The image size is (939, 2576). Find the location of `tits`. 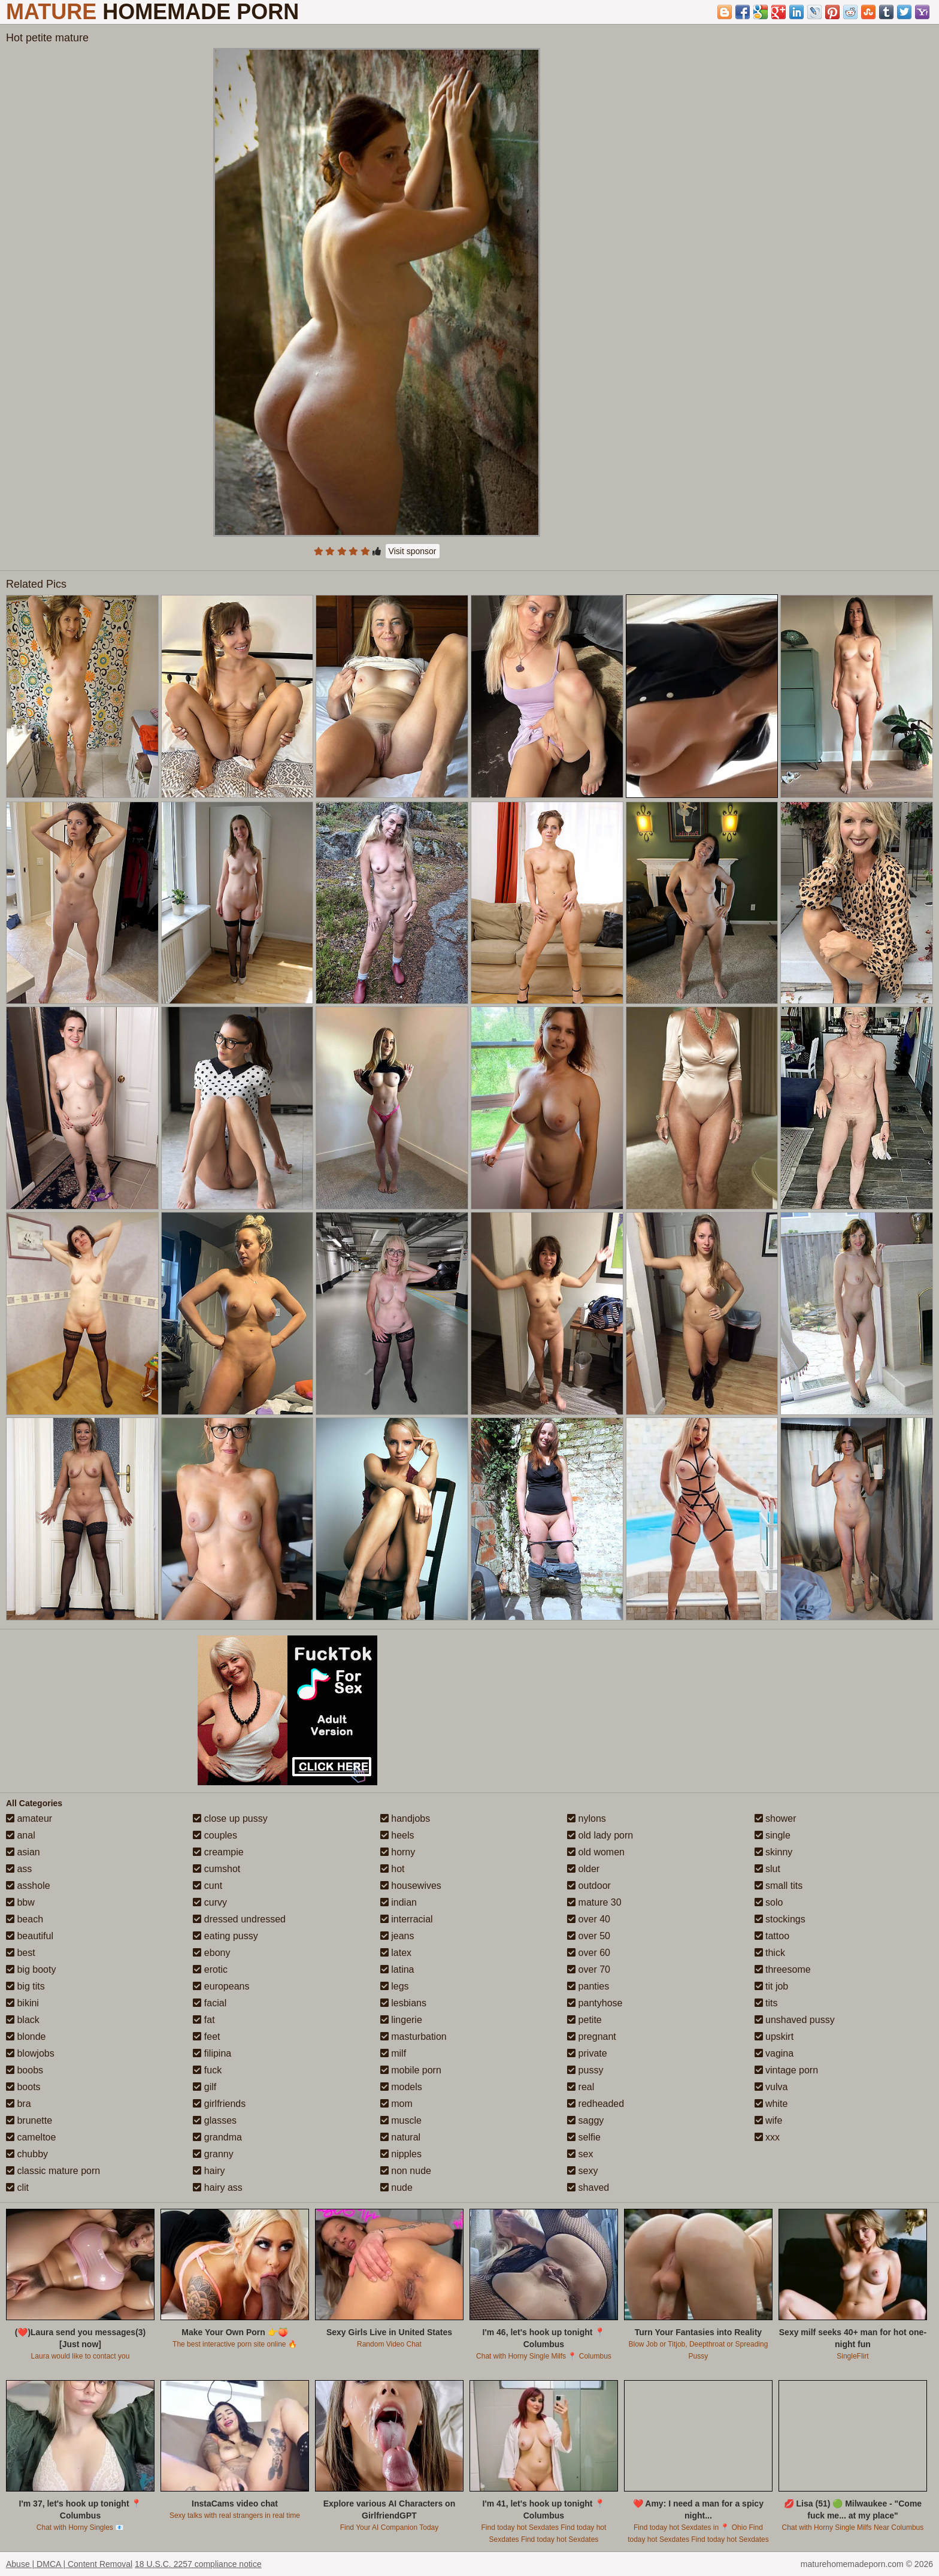

tits is located at coordinates (766, 2003).